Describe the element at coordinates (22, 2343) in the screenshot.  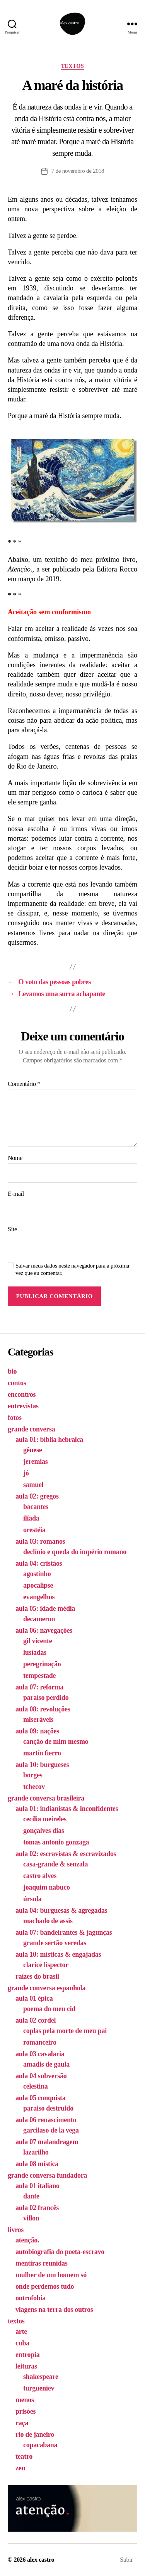
I see `cuba` at that location.